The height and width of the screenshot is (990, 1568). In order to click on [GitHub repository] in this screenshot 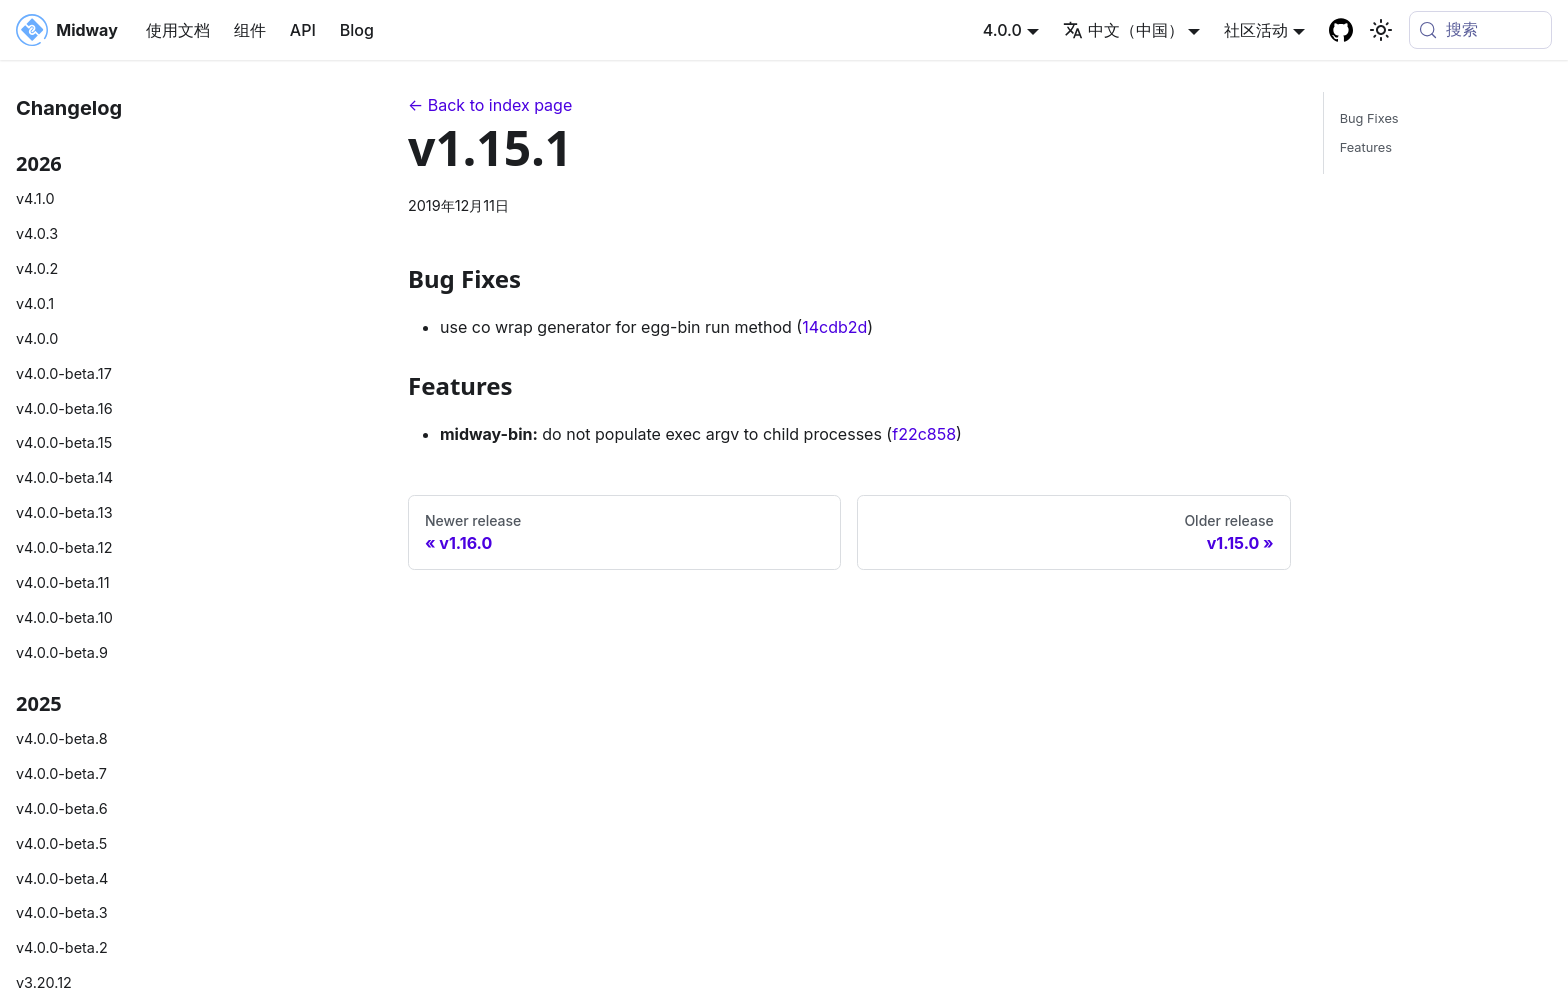, I will do `click(1341, 30)`.